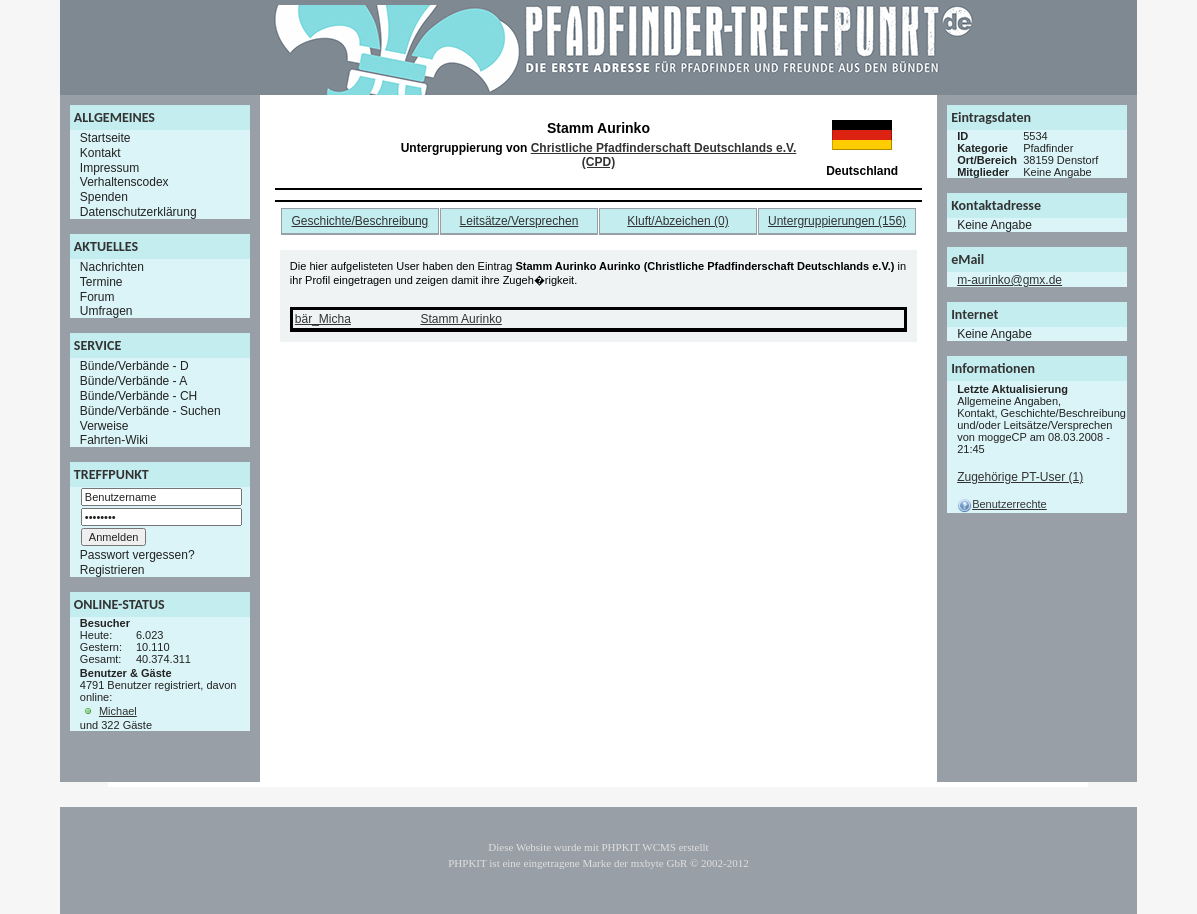 This screenshot has height=914, width=1197. What do you see at coordinates (97, 296) in the screenshot?
I see `Forum` at bounding box center [97, 296].